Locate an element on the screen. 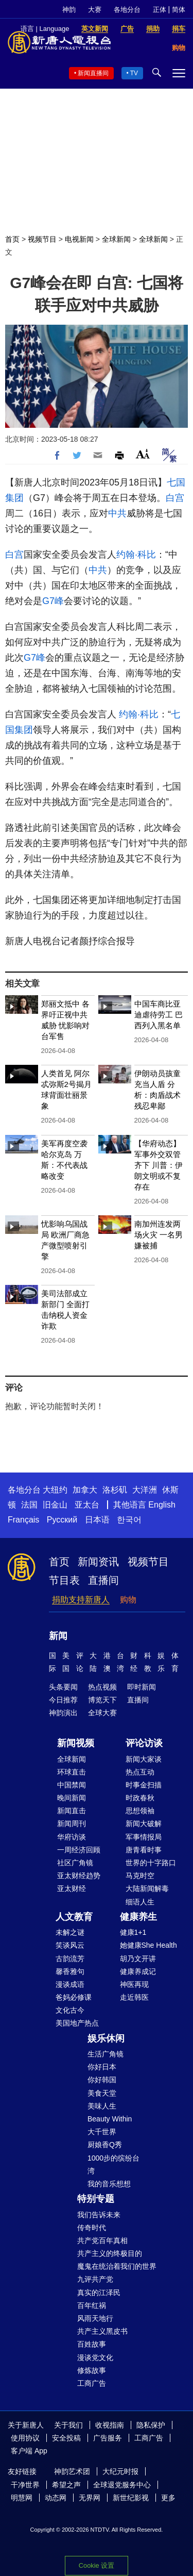  新闻大破解 is located at coordinates (144, 1823).